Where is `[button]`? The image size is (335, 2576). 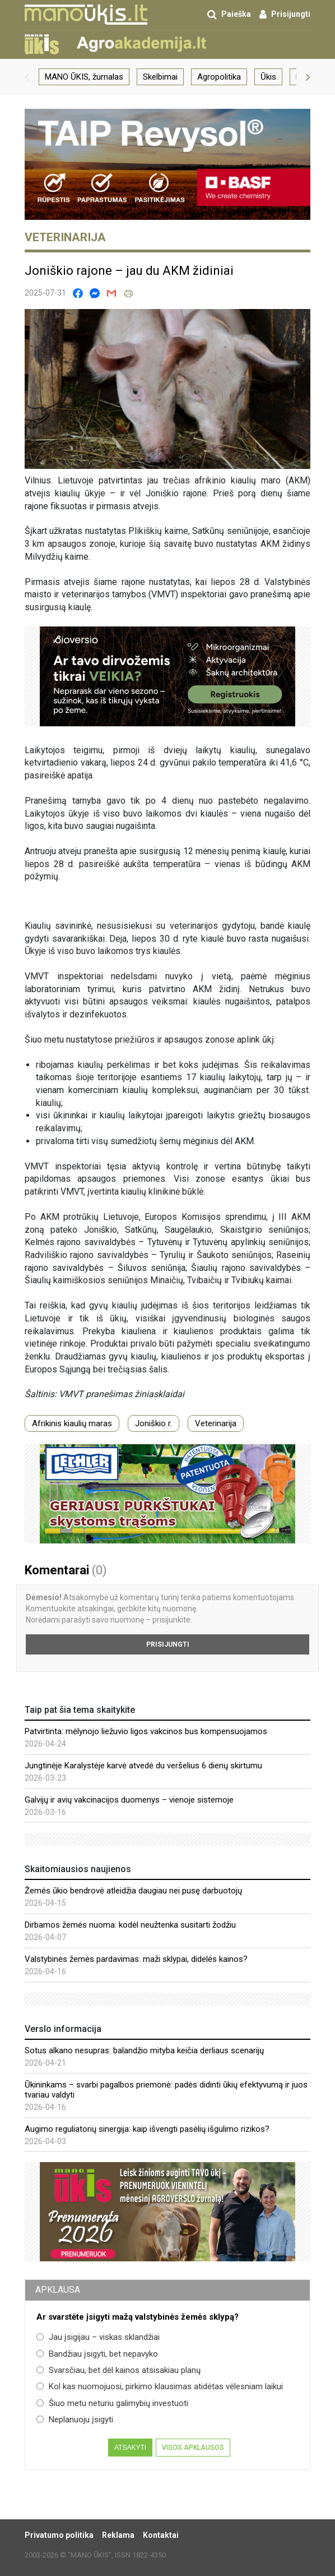 [button] is located at coordinates (27, 76).